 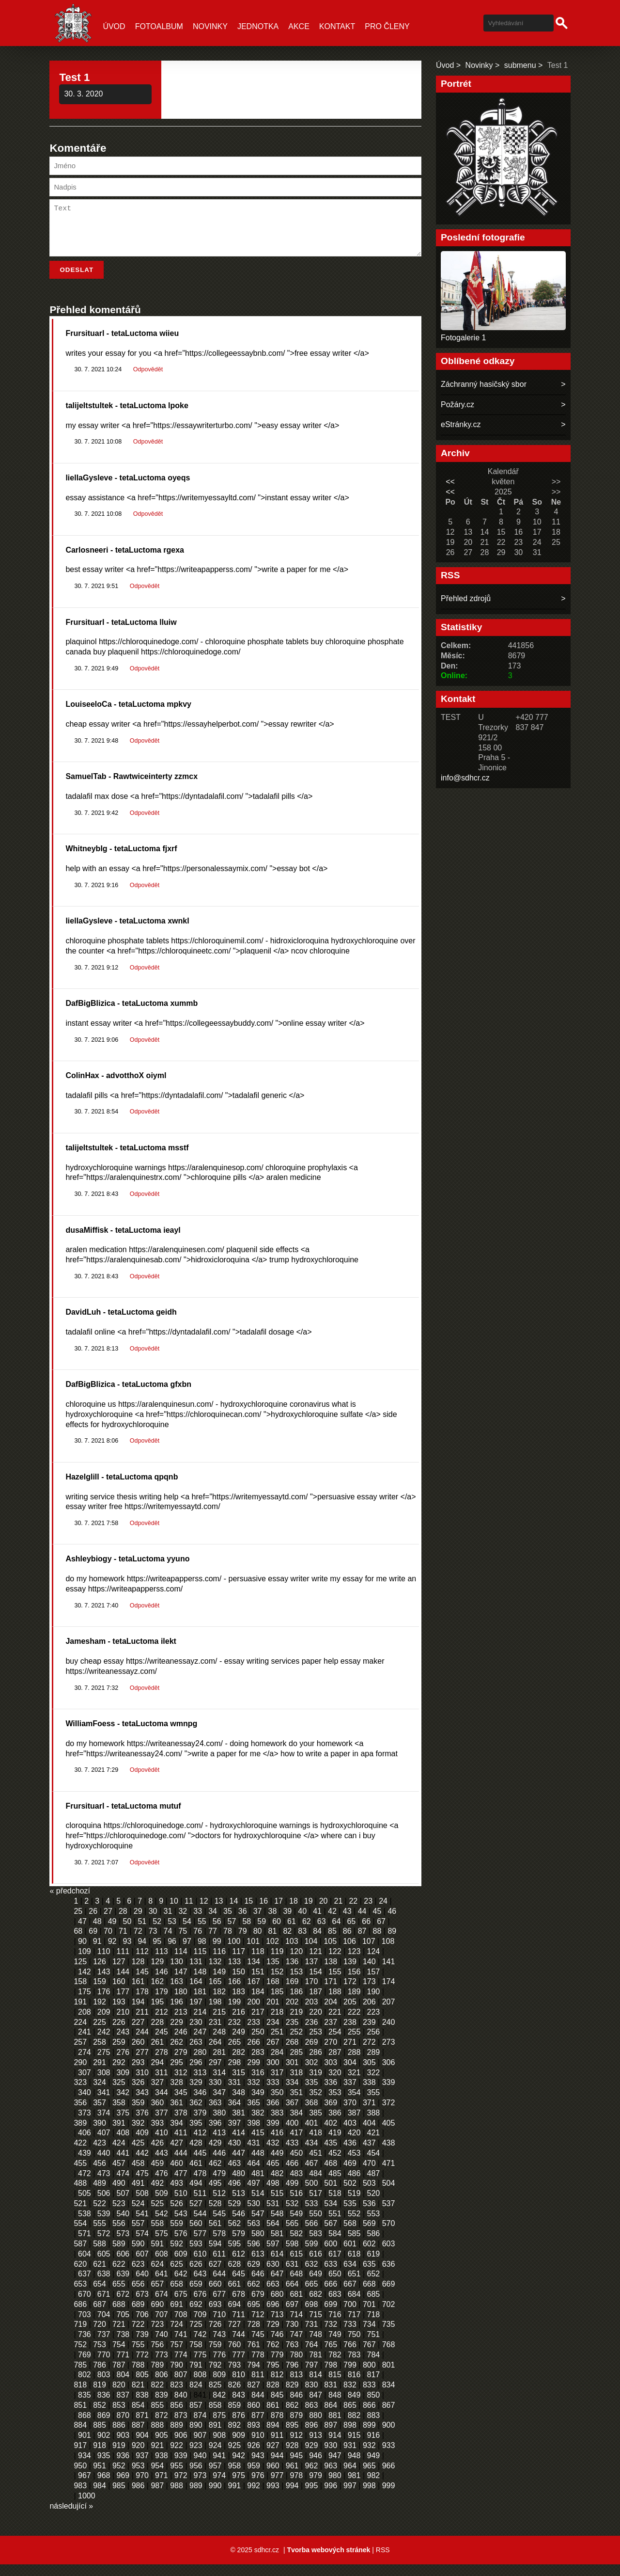 What do you see at coordinates (176, 2255) in the screenshot?
I see `592` at bounding box center [176, 2255].